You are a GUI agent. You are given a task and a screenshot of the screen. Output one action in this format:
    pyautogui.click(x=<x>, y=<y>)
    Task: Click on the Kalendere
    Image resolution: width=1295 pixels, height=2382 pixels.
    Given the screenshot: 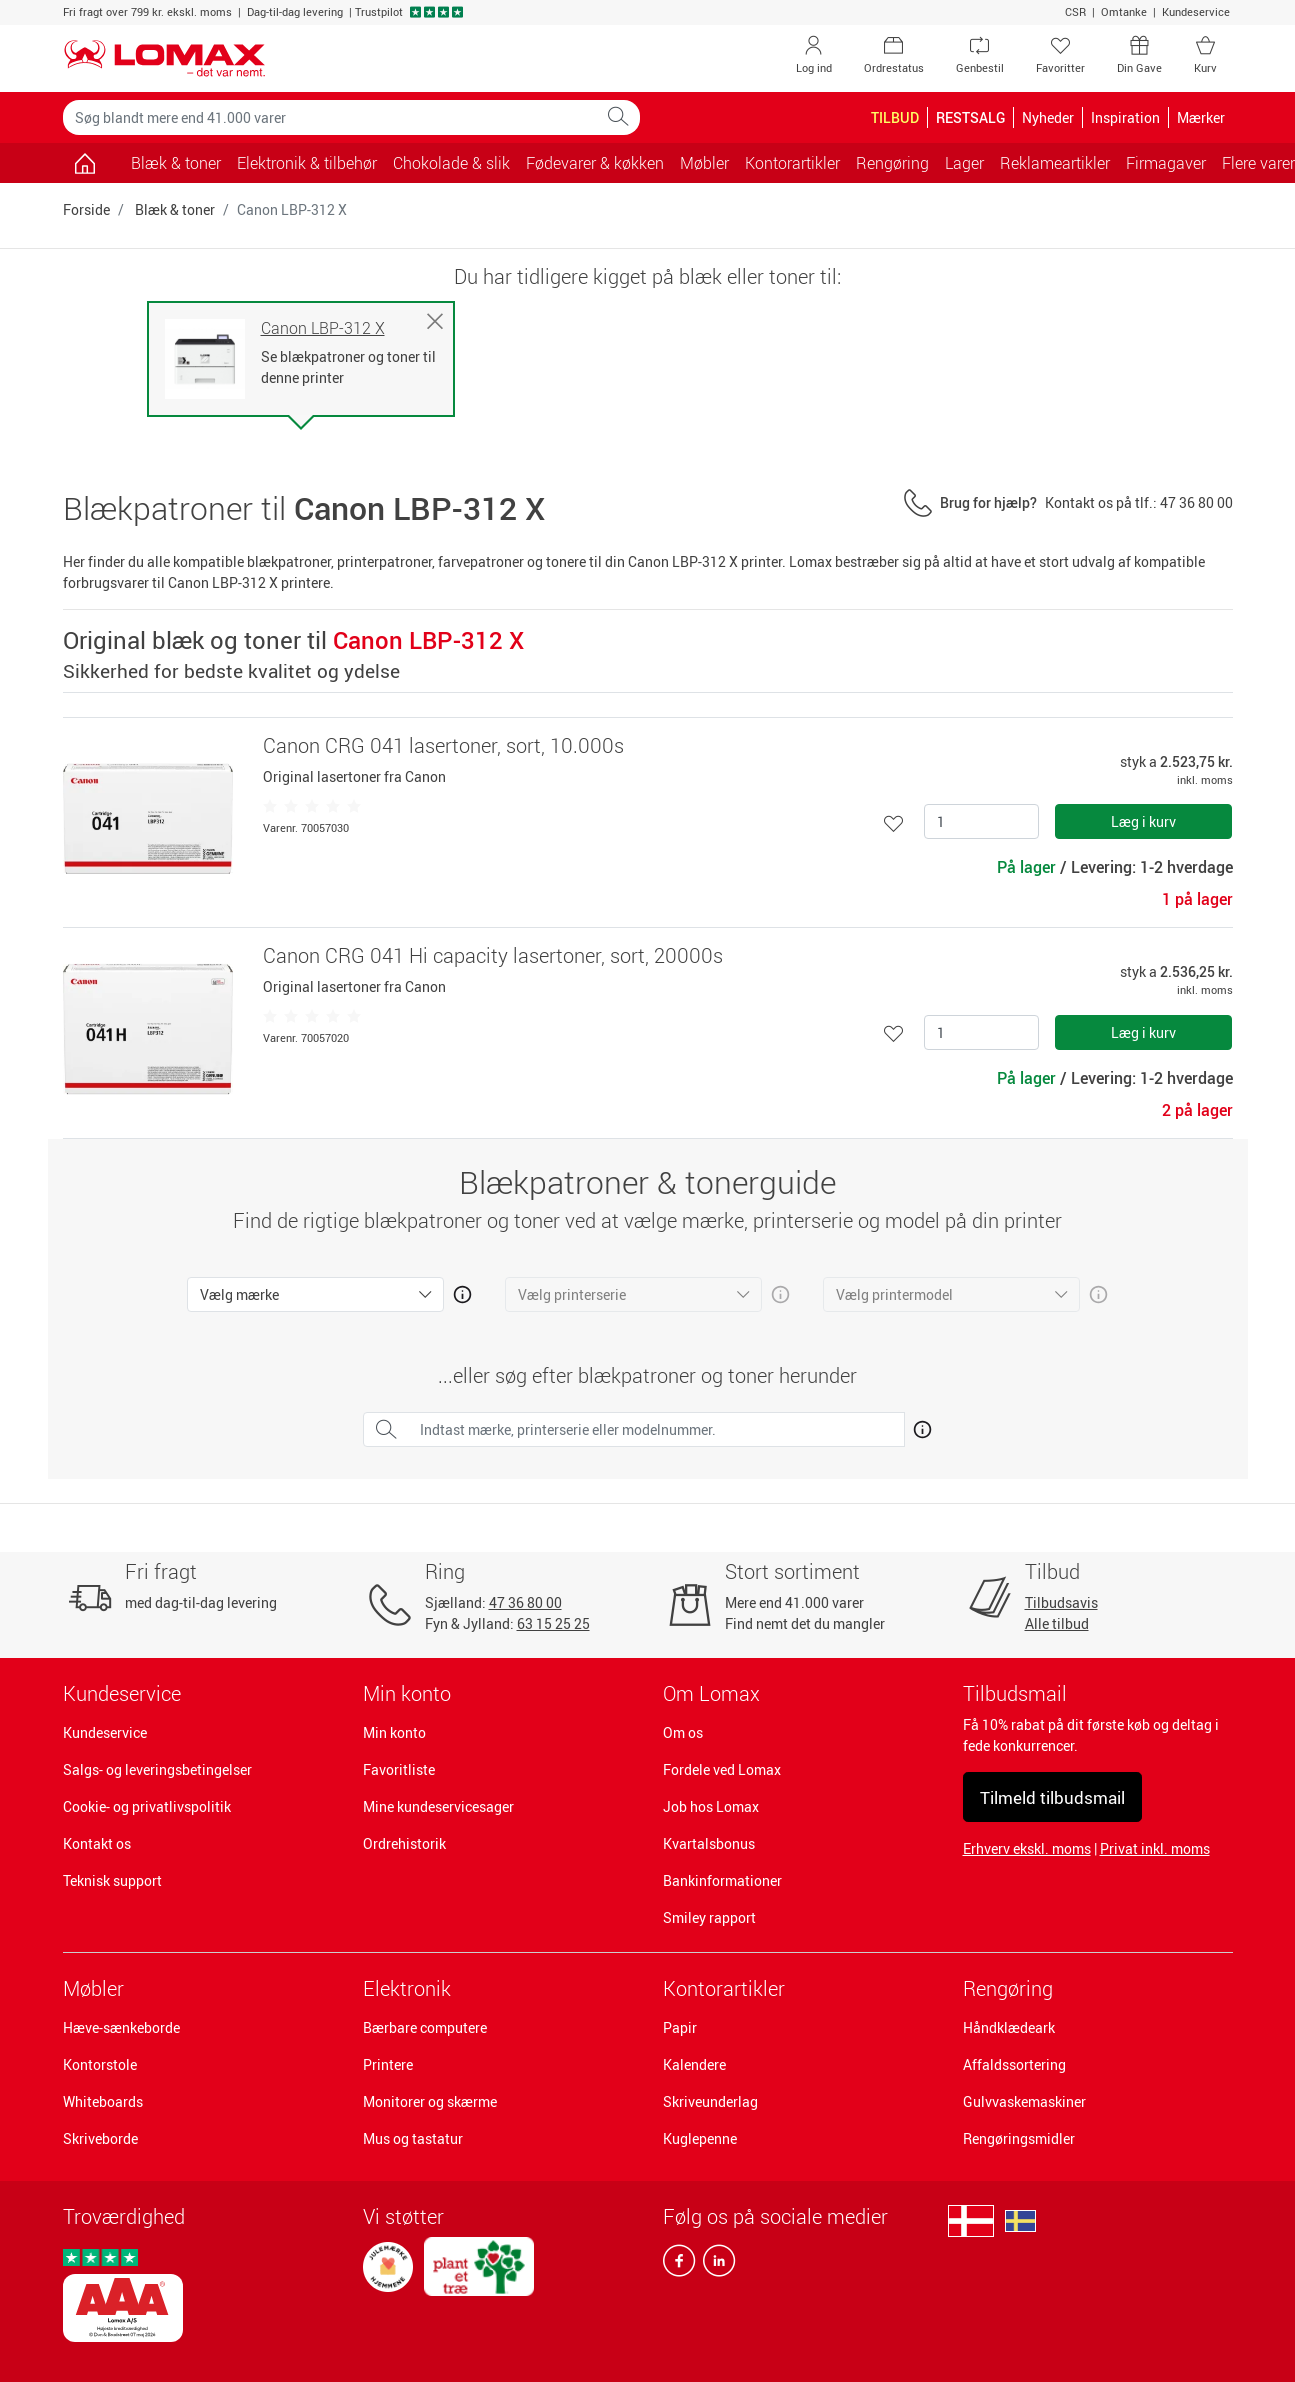 What is the action you would take?
    pyautogui.click(x=694, y=2064)
    